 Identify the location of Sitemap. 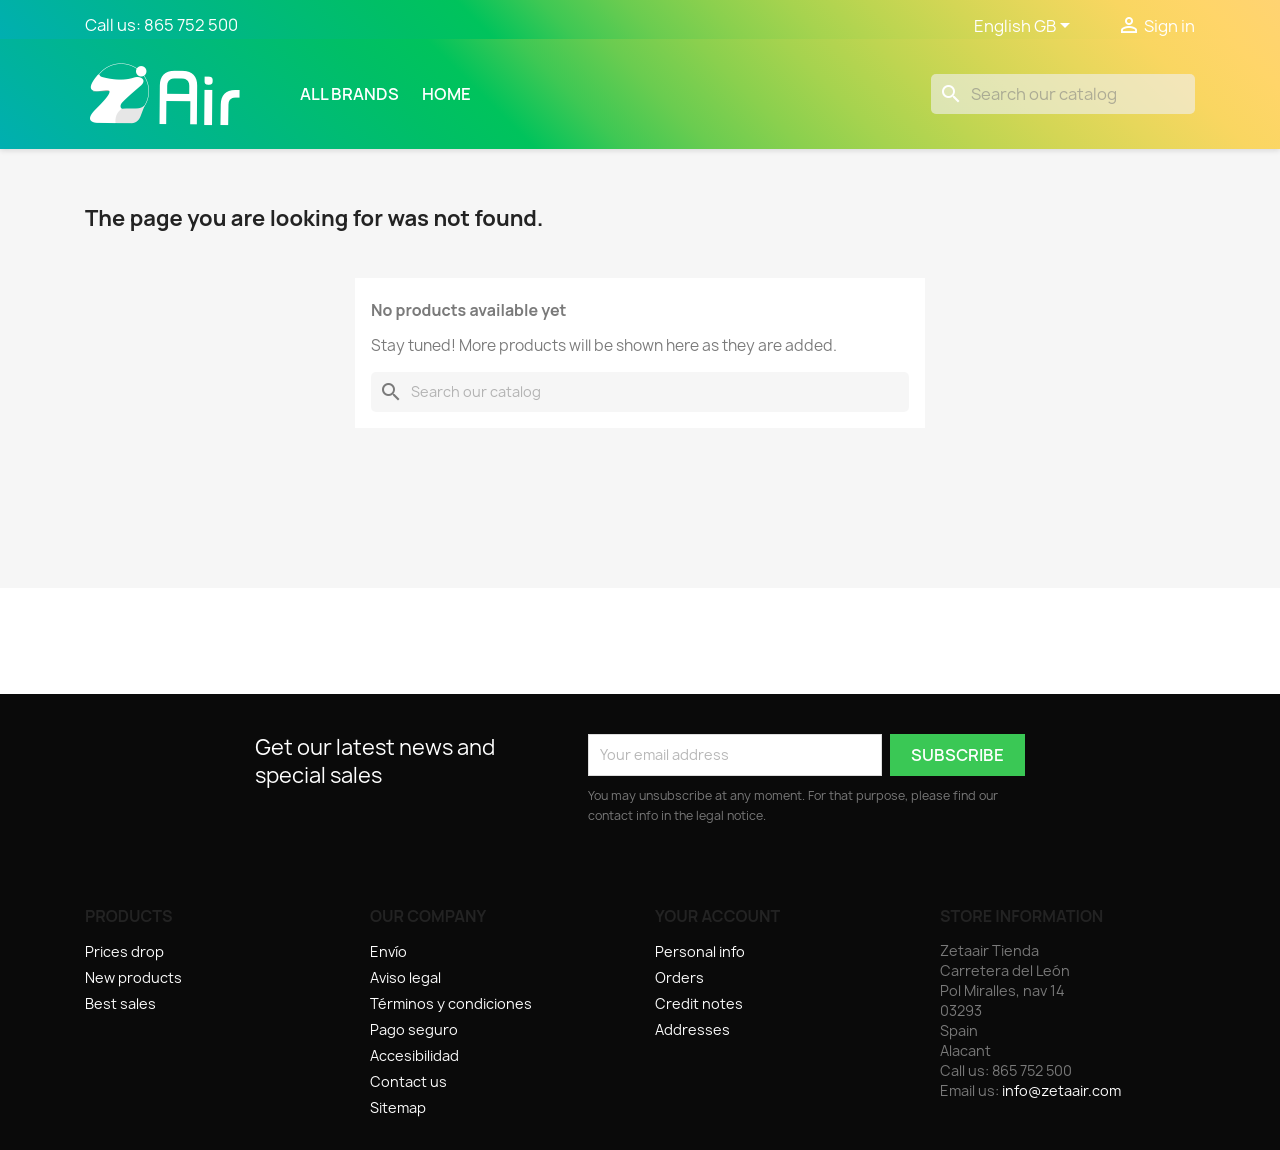
(398, 1107).